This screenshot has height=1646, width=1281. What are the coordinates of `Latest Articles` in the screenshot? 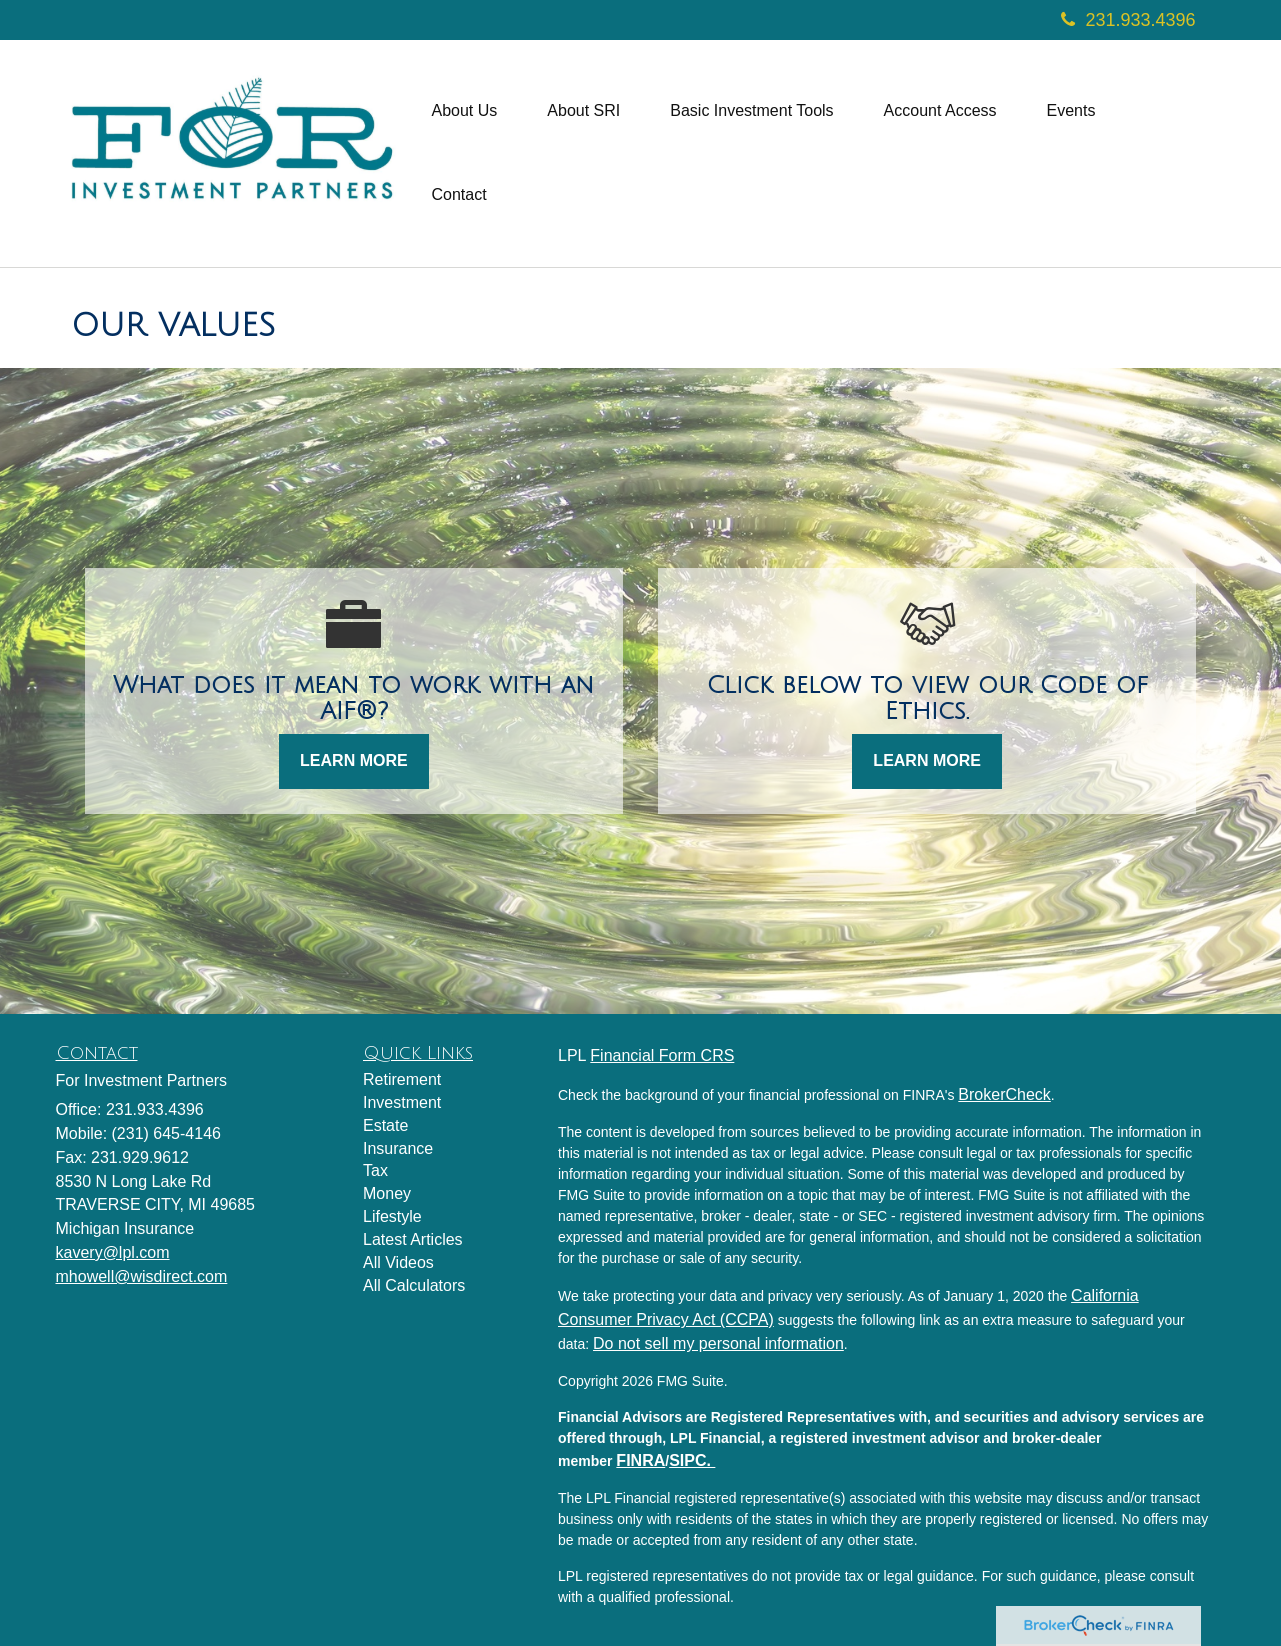 It's located at (413, 1239).